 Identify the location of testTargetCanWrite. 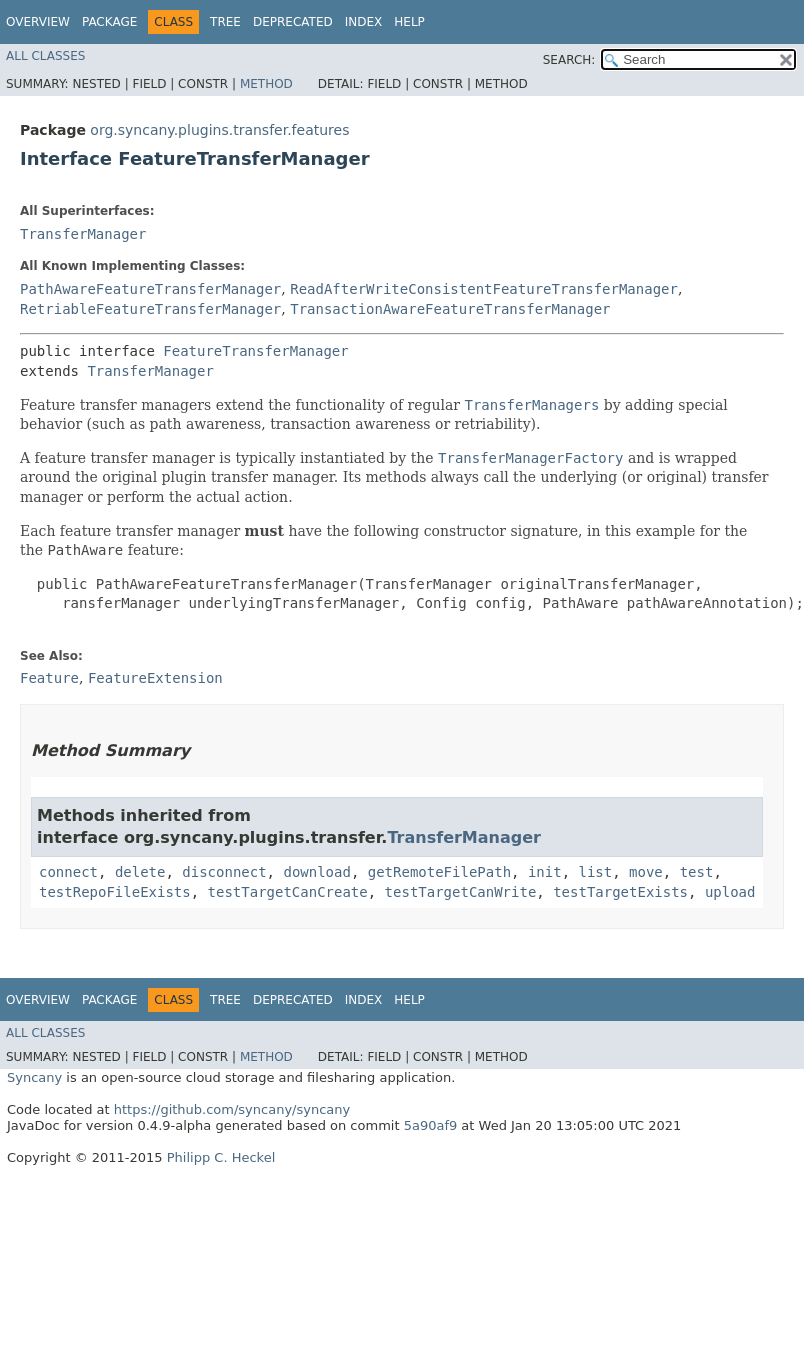
(461, 892).